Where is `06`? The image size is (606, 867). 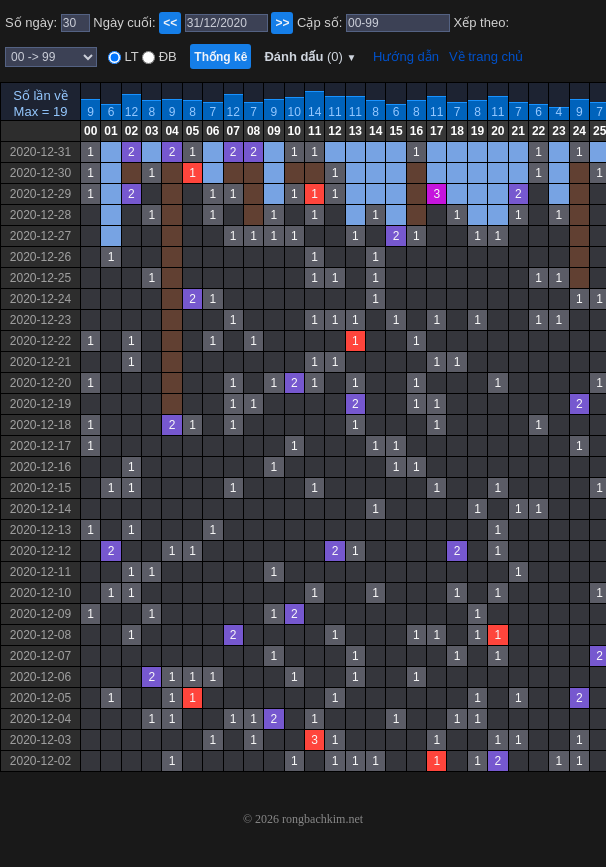
06 is located at coordinates (212, 131).